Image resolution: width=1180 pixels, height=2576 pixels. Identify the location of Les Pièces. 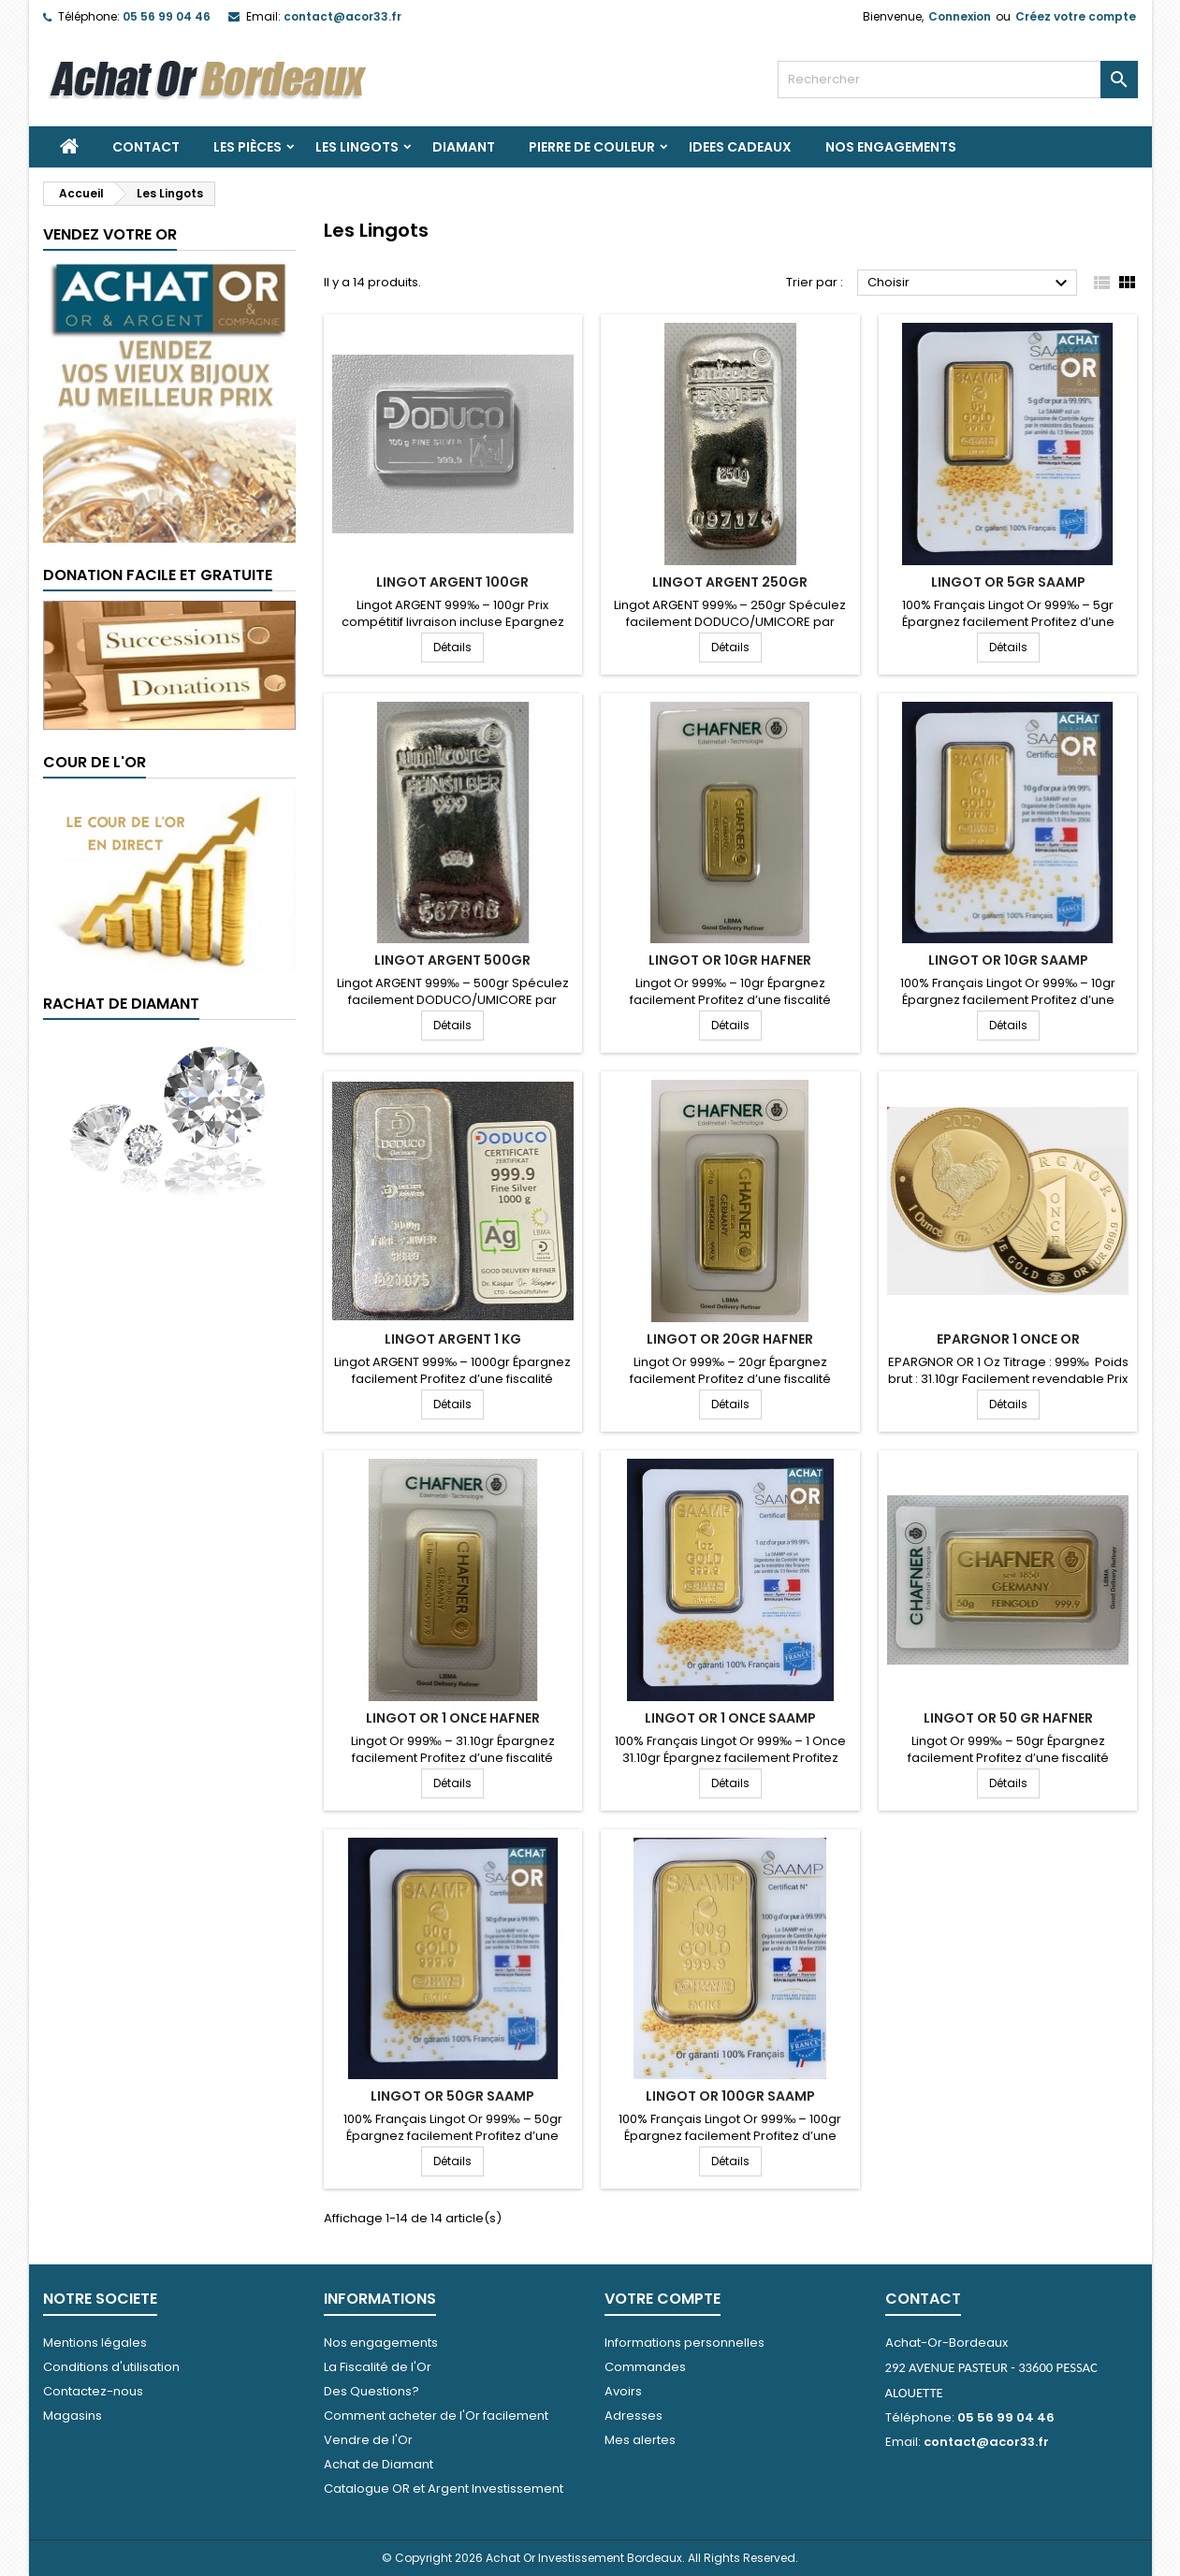
(247, 147).